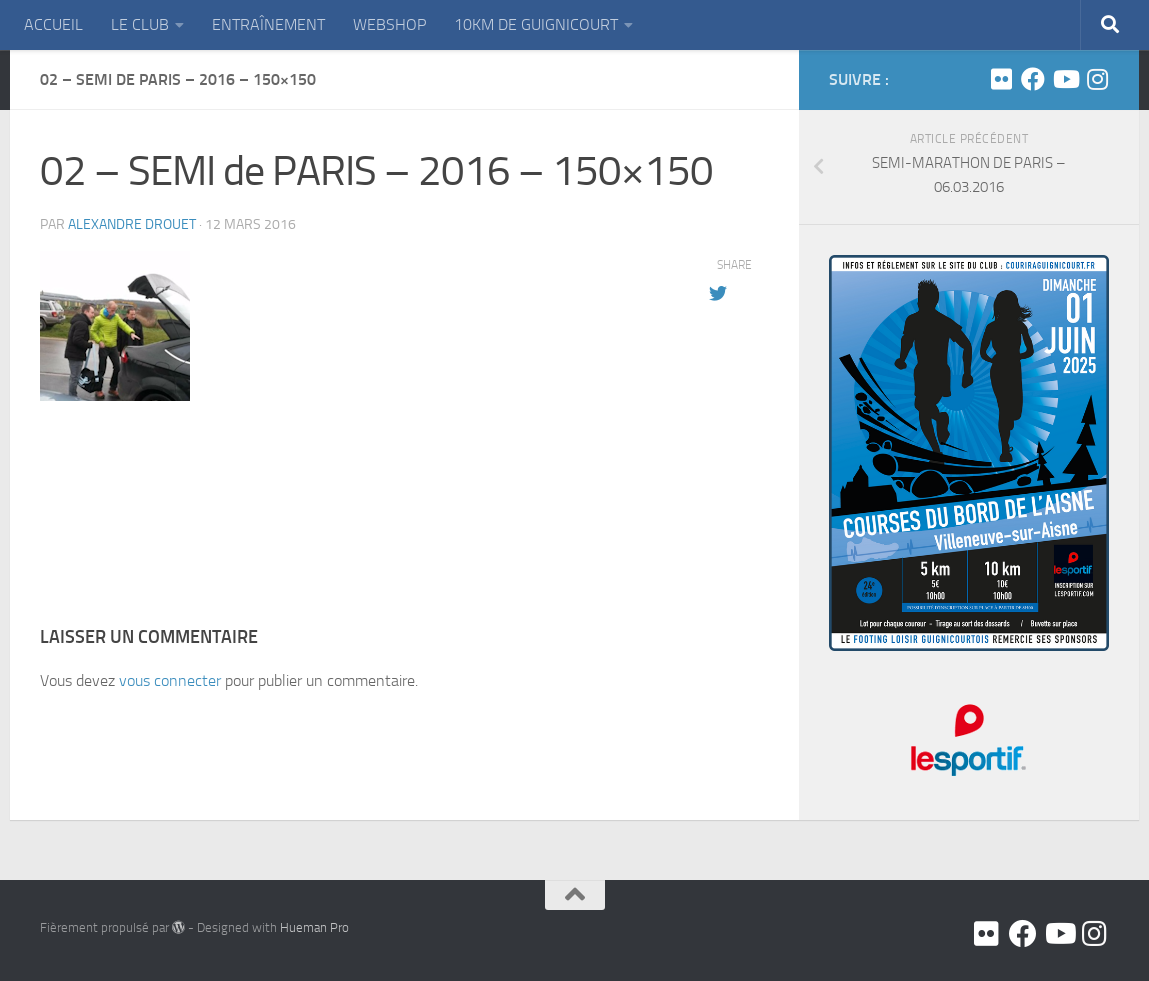  I want to click on Alexandre DROUET, so click(132, 224).